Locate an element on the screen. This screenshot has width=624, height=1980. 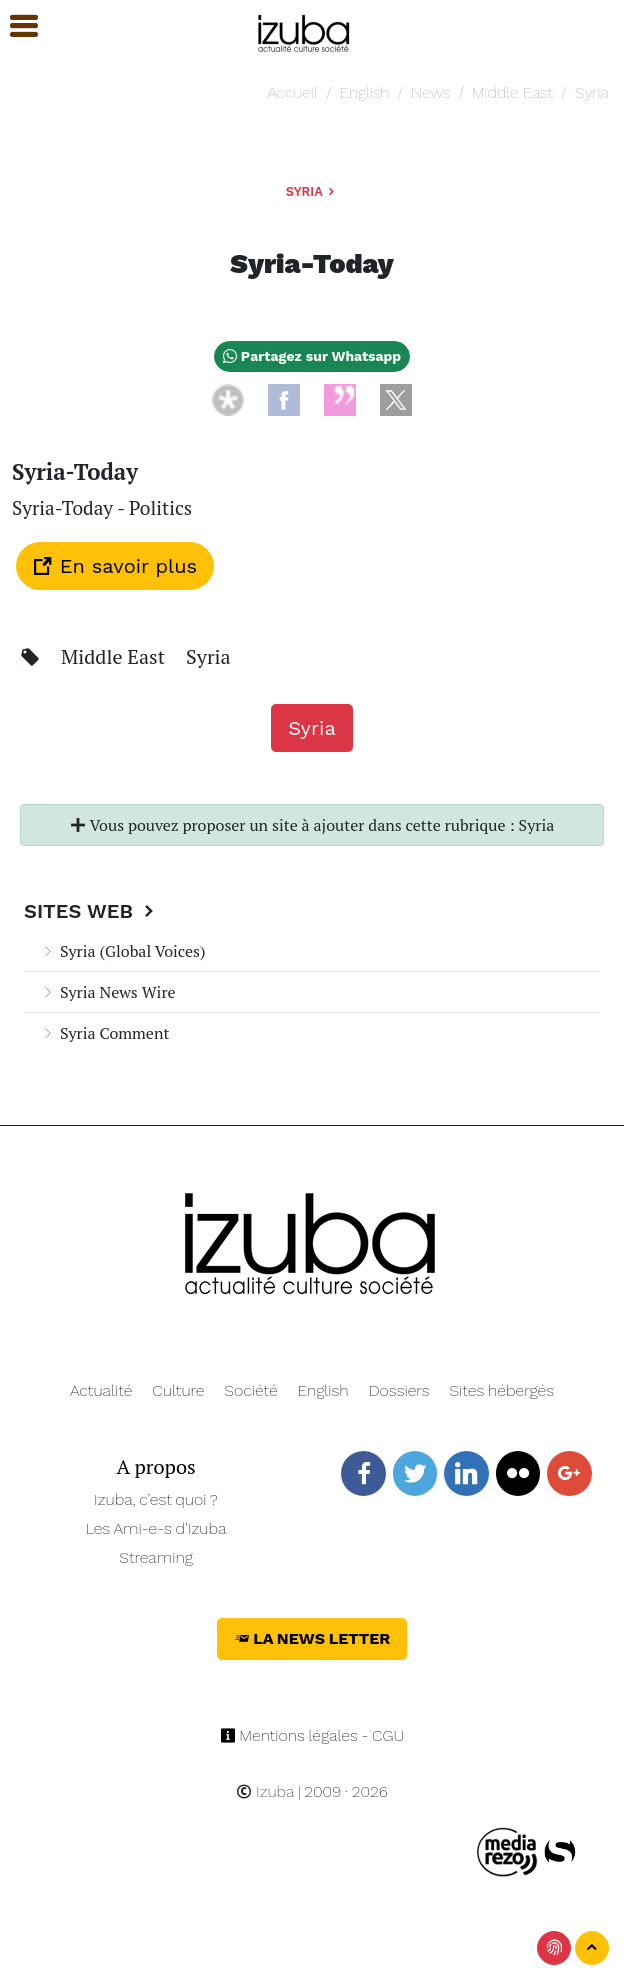
Actualité is located at coordinates (101, 1390).